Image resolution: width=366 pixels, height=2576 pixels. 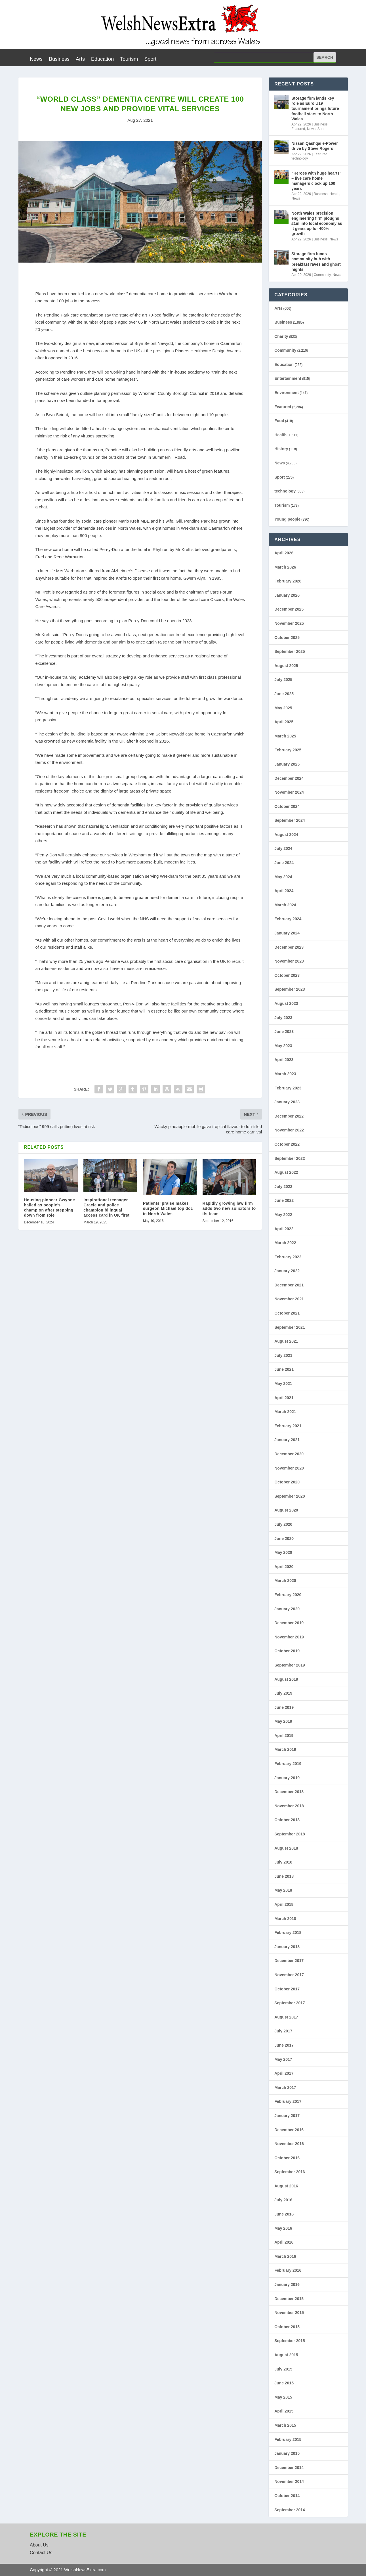 I want to click on March 2016, so click(x=285, y=2256).